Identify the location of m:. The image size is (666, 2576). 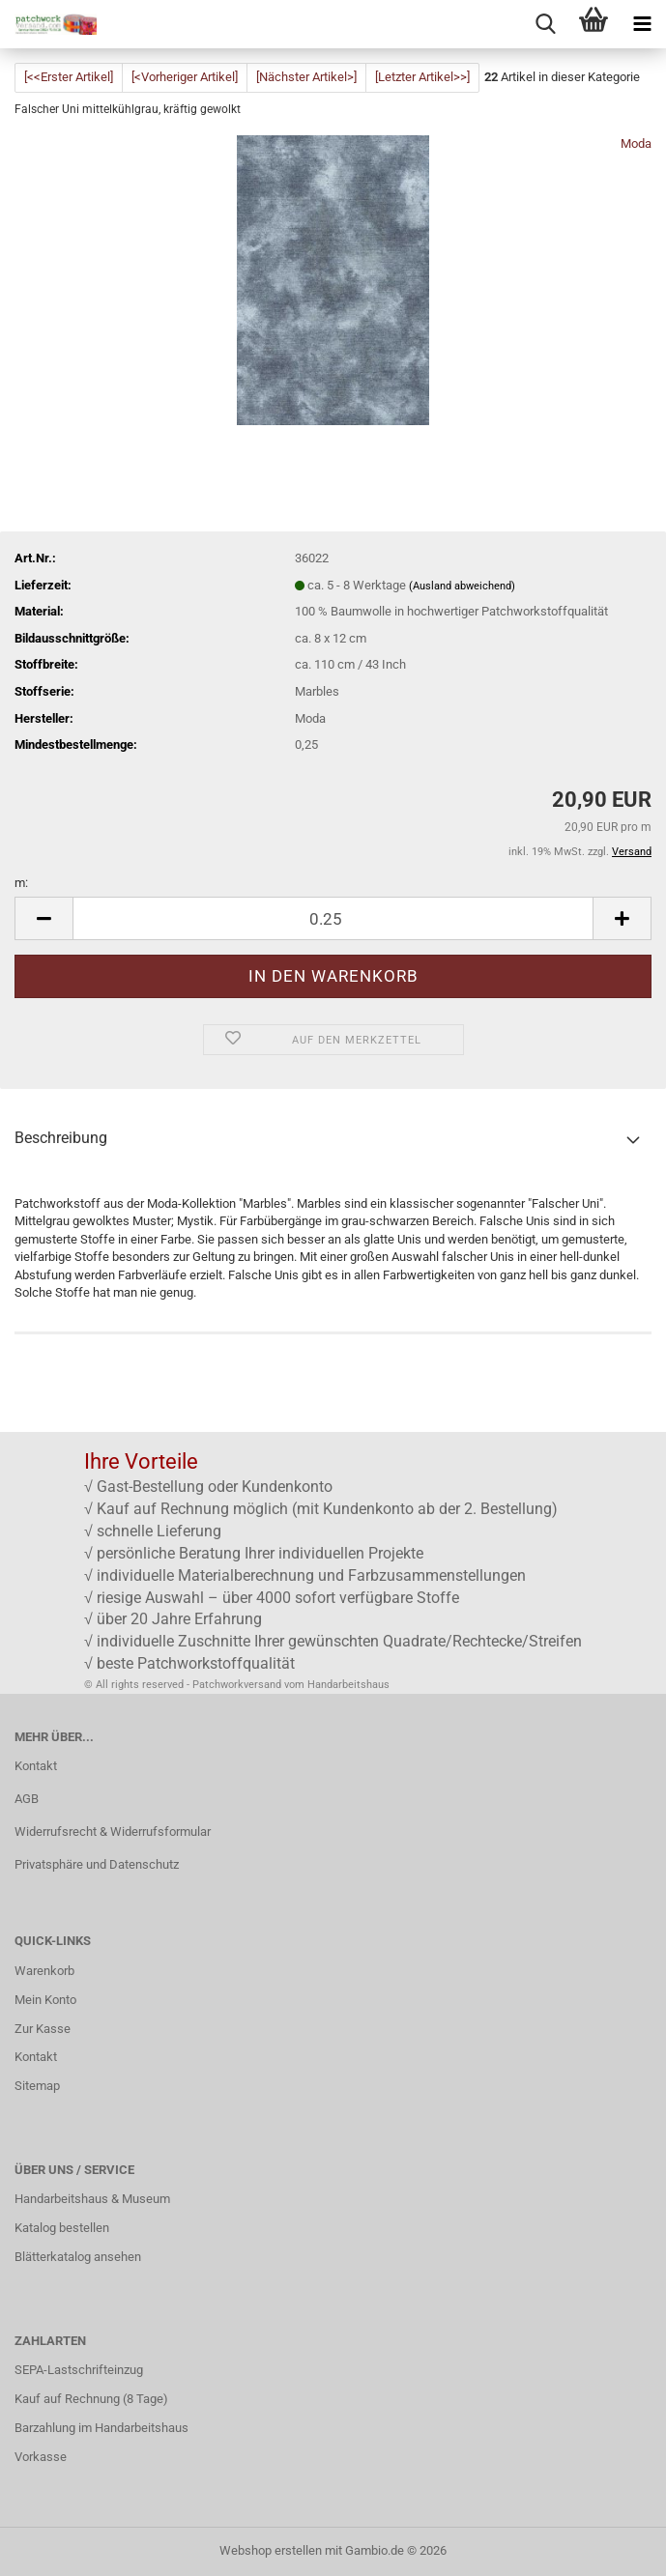
(21, 882).